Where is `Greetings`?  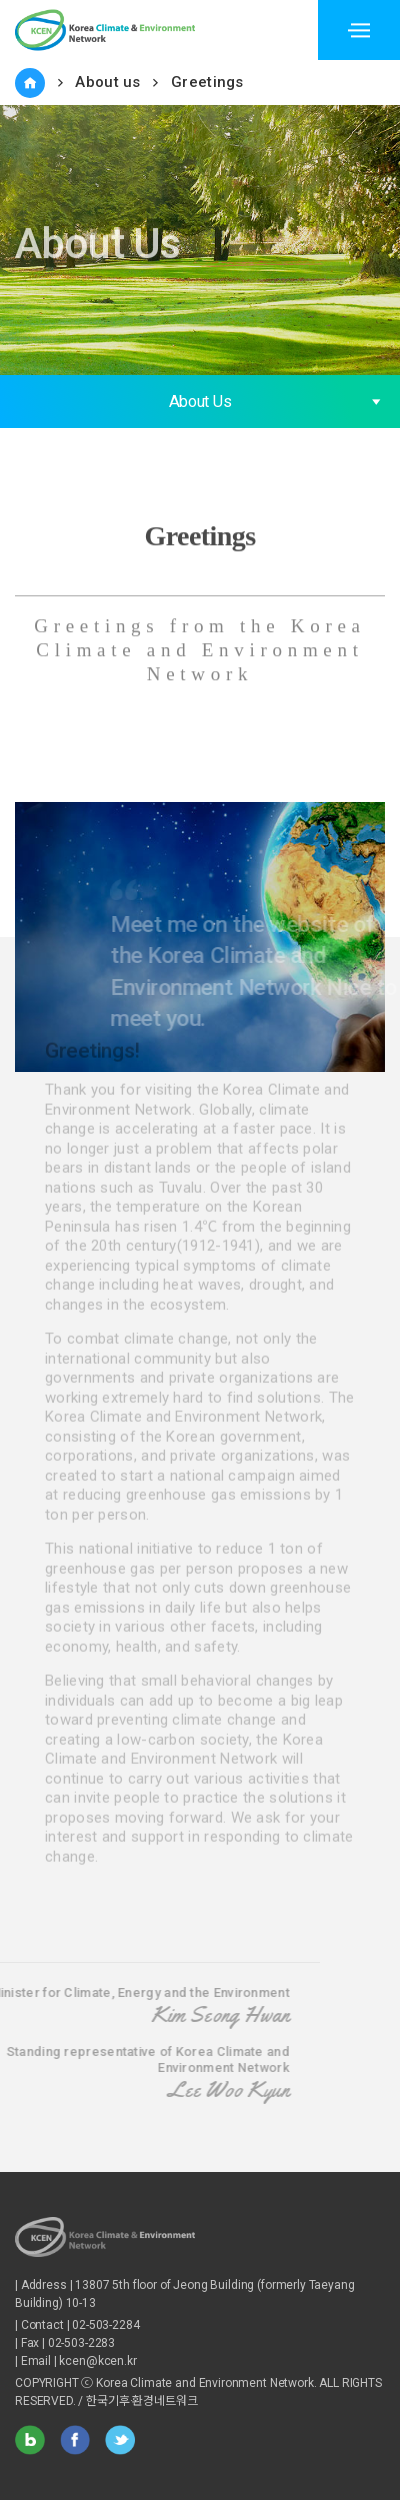
Greetings is located at coordinates (207, 82).